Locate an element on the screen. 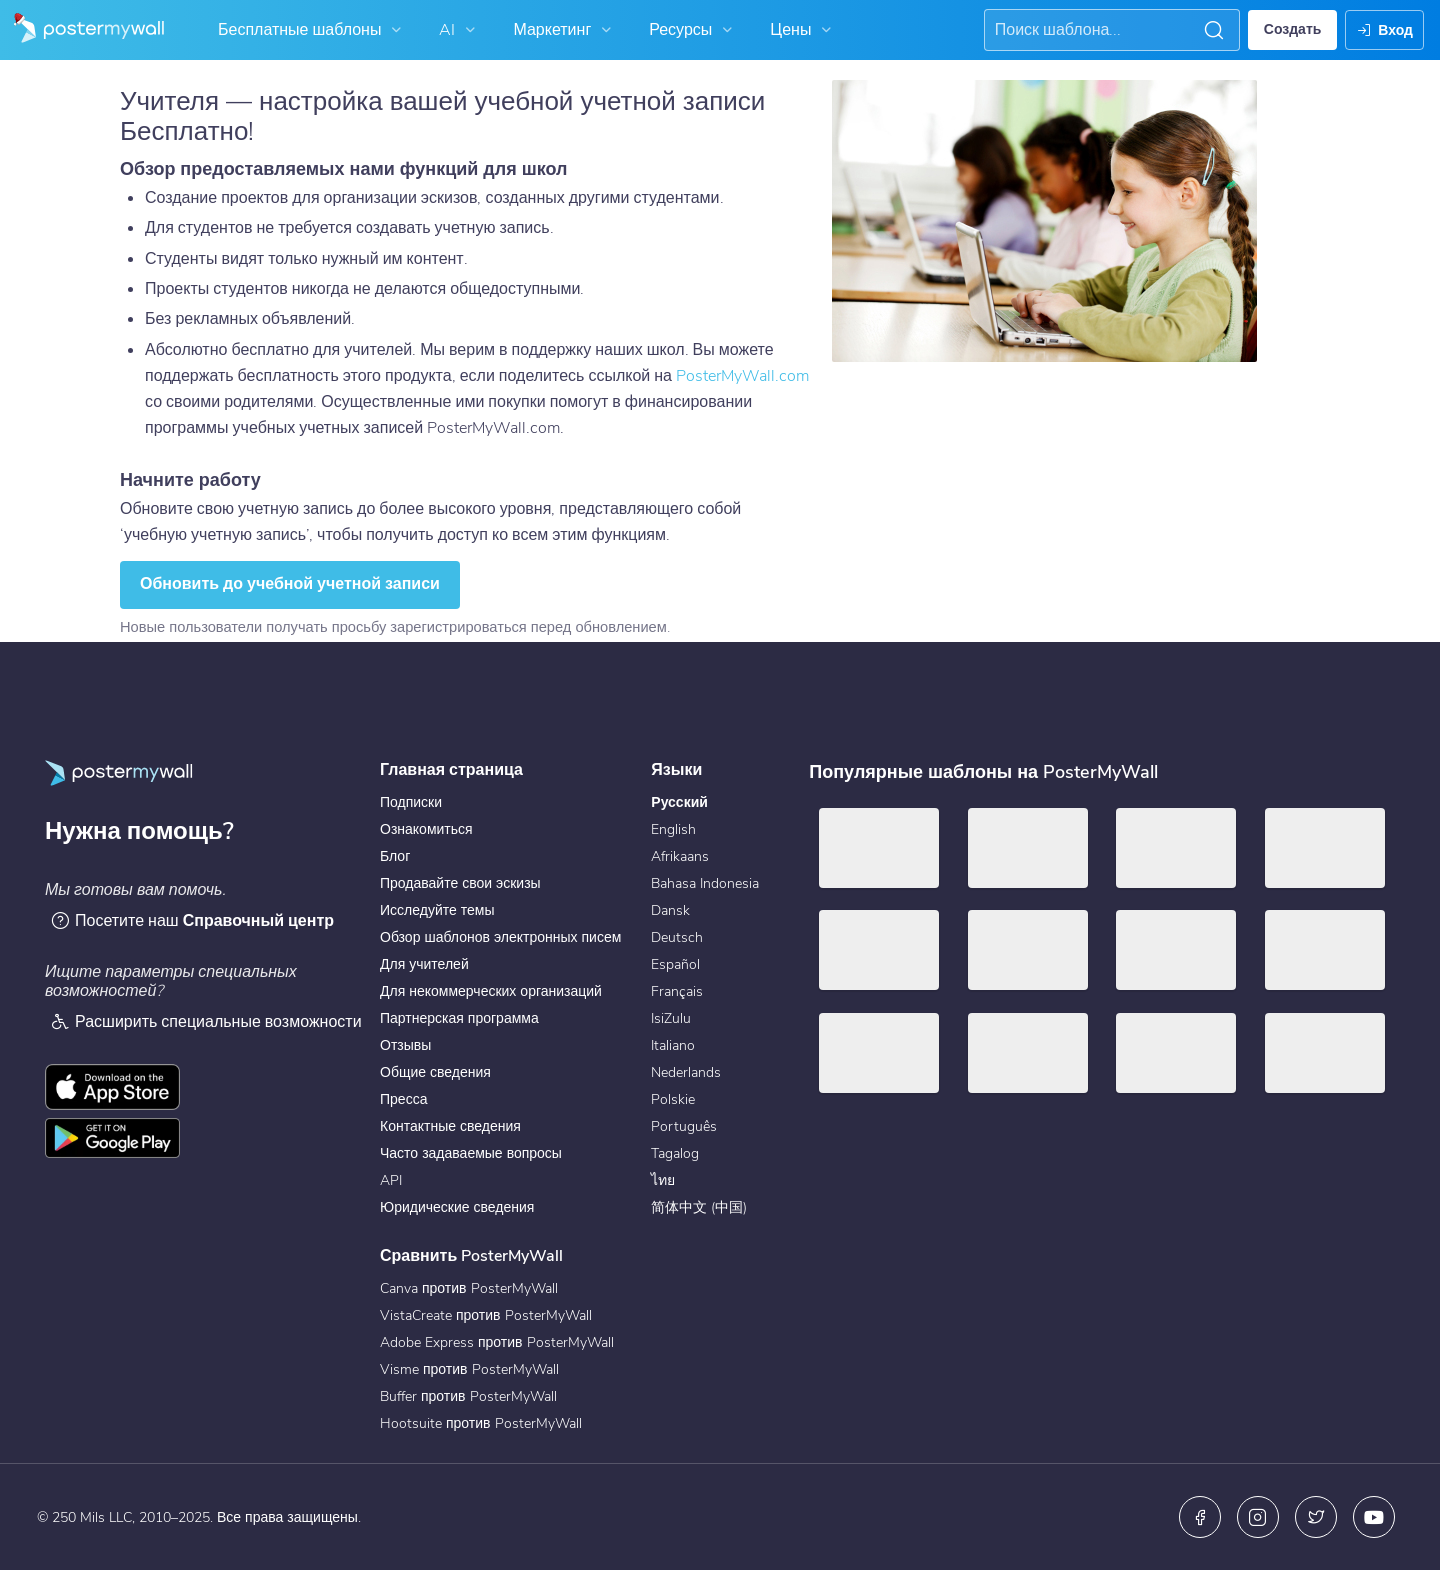 The height and width of the screenshot is (1570, 1440). English is located at coordinates (673, 829).